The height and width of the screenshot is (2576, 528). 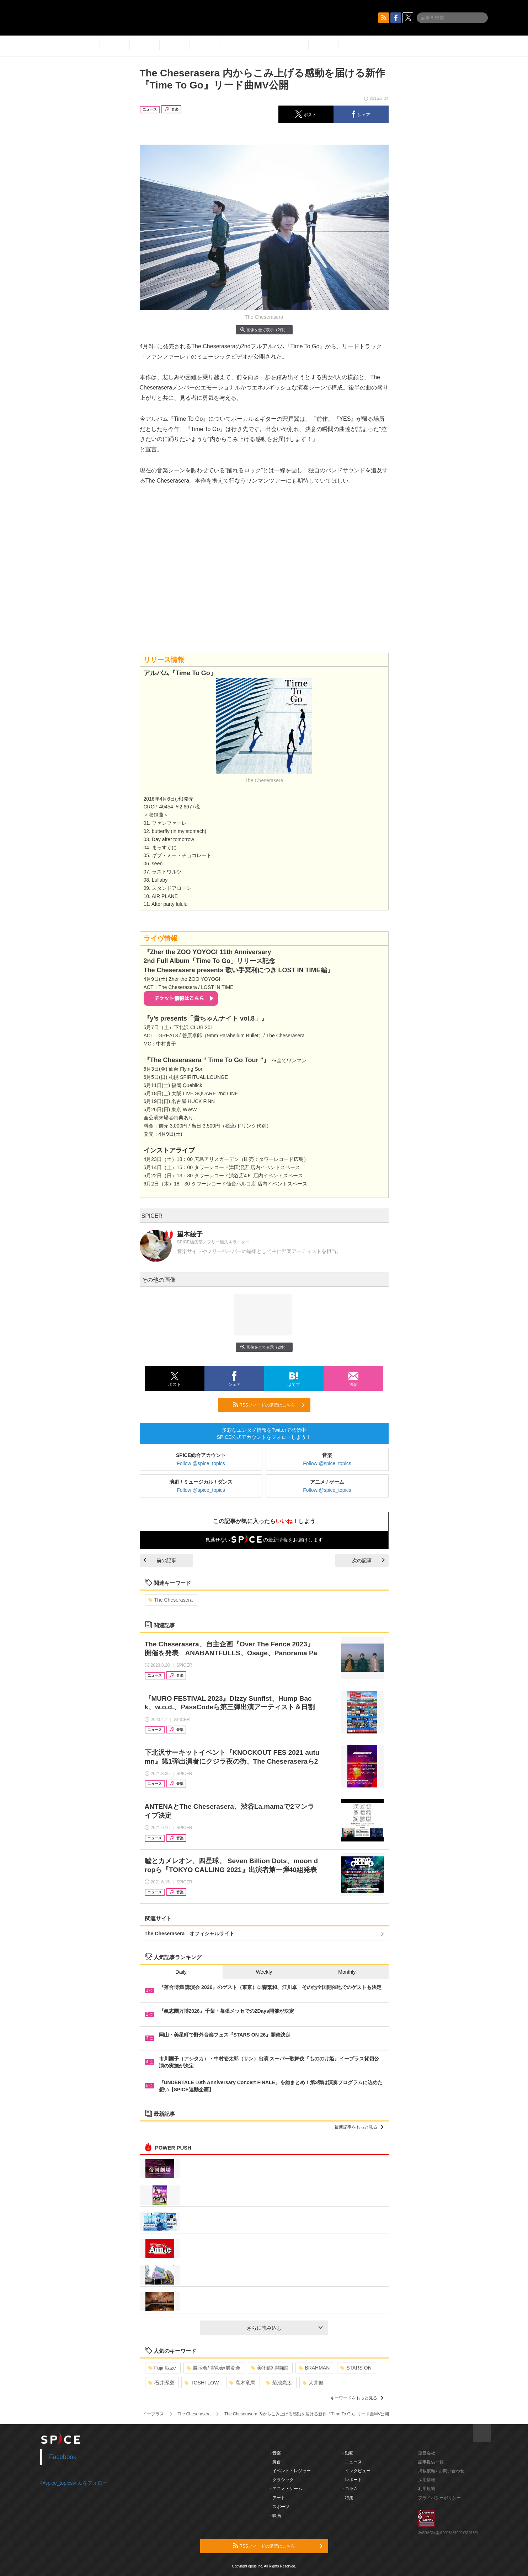 I want to click on 菊池亮太, so click(x=279, y=2383).